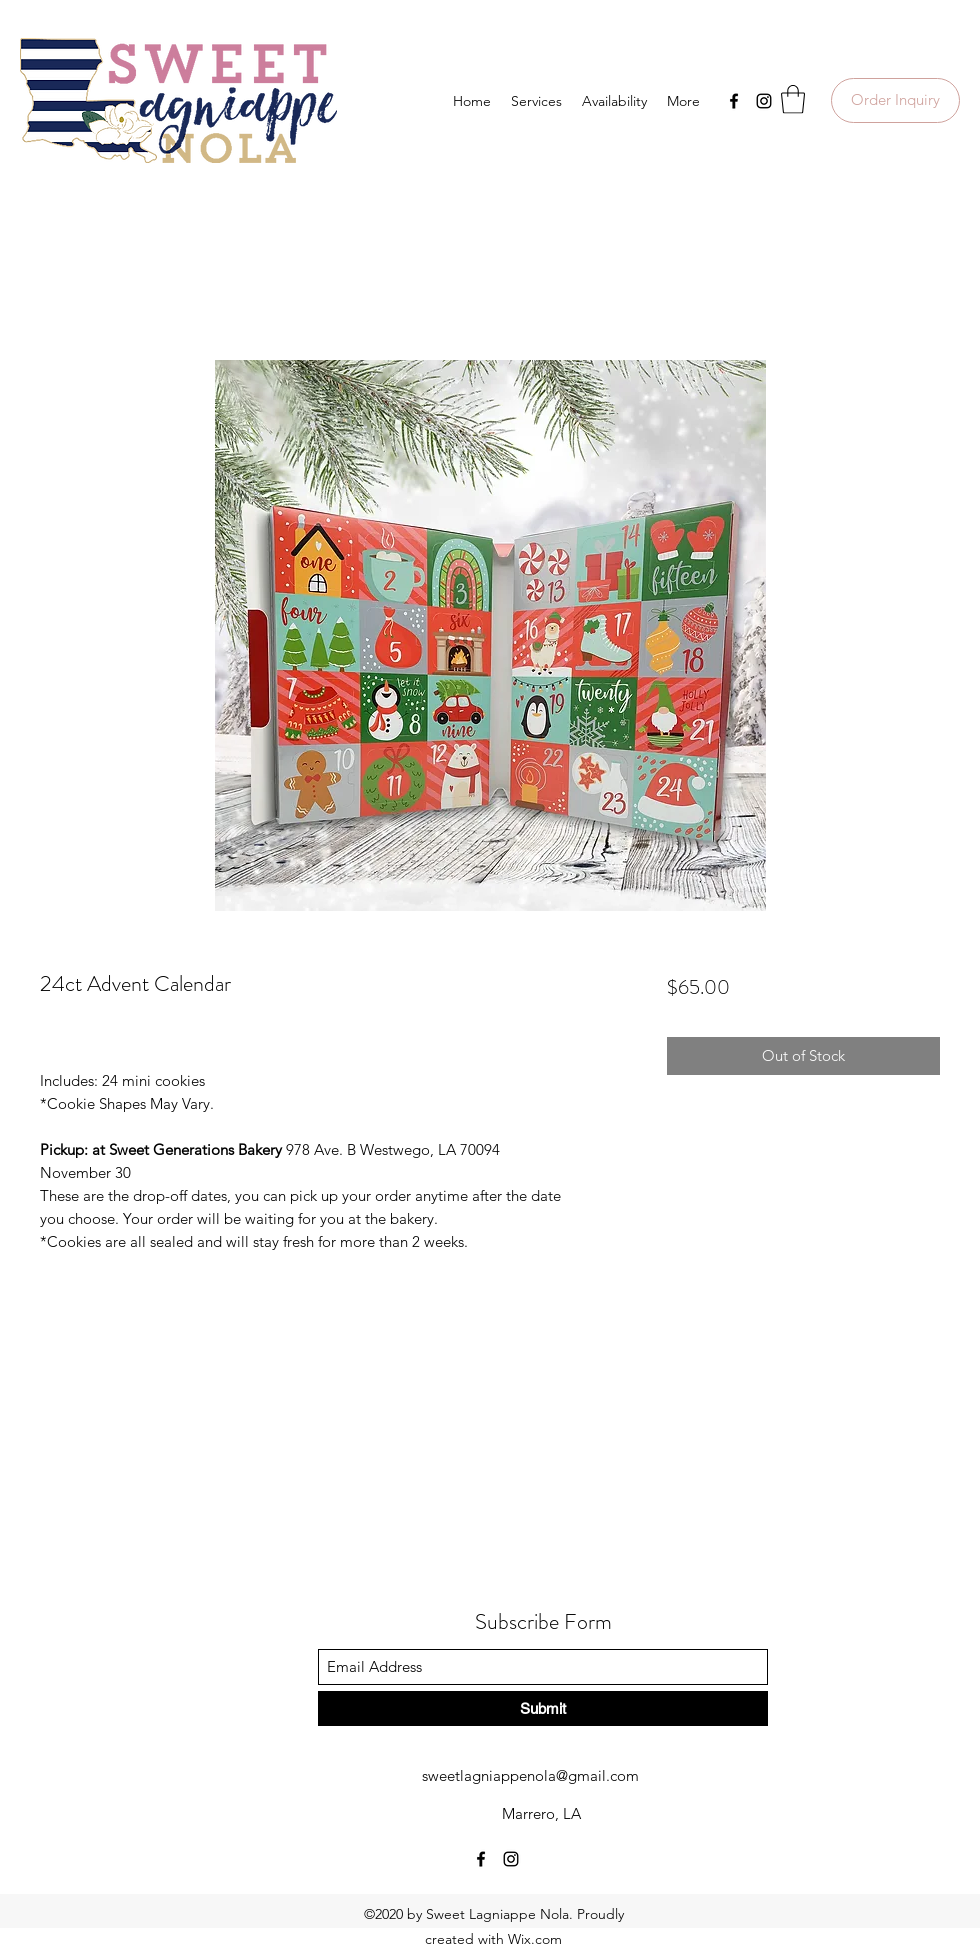  Describe the element at coordinates (543, 1708) in the screenshot. I see `[Submit]` at that location.